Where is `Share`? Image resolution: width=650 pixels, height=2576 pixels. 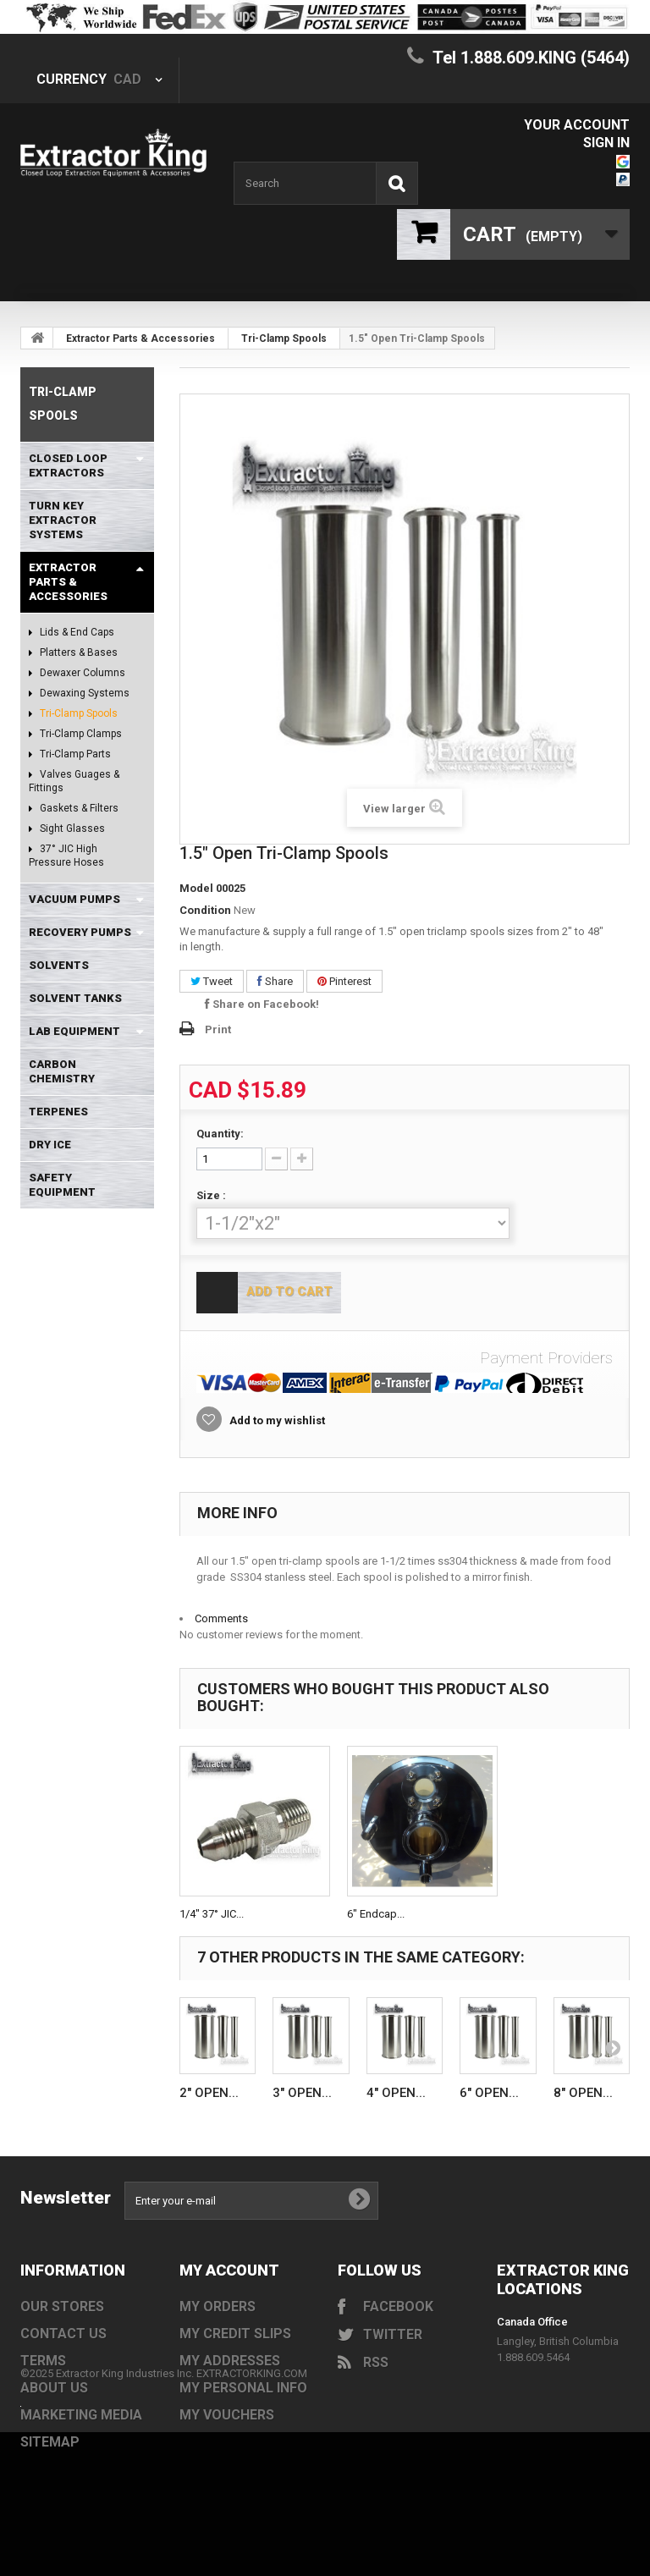
Share is located at coordinates (275, 981).